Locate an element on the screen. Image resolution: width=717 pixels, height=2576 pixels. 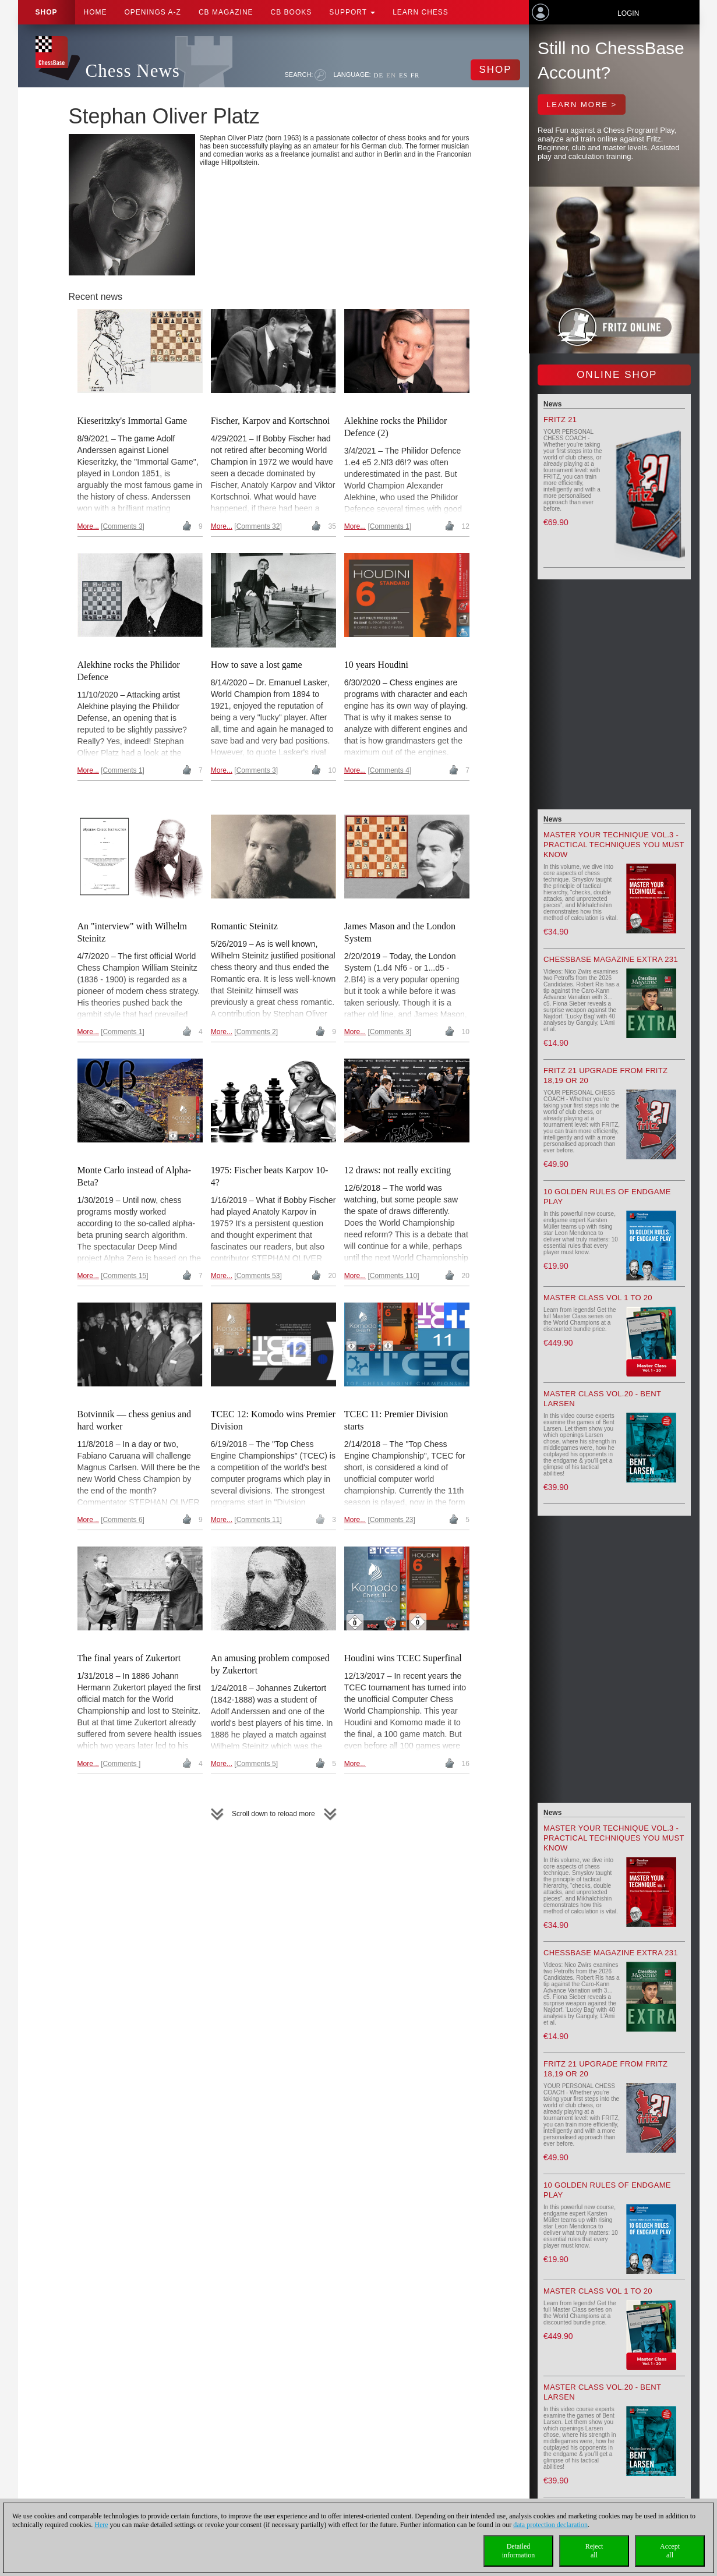
More... is located at coordinates (88, 526).